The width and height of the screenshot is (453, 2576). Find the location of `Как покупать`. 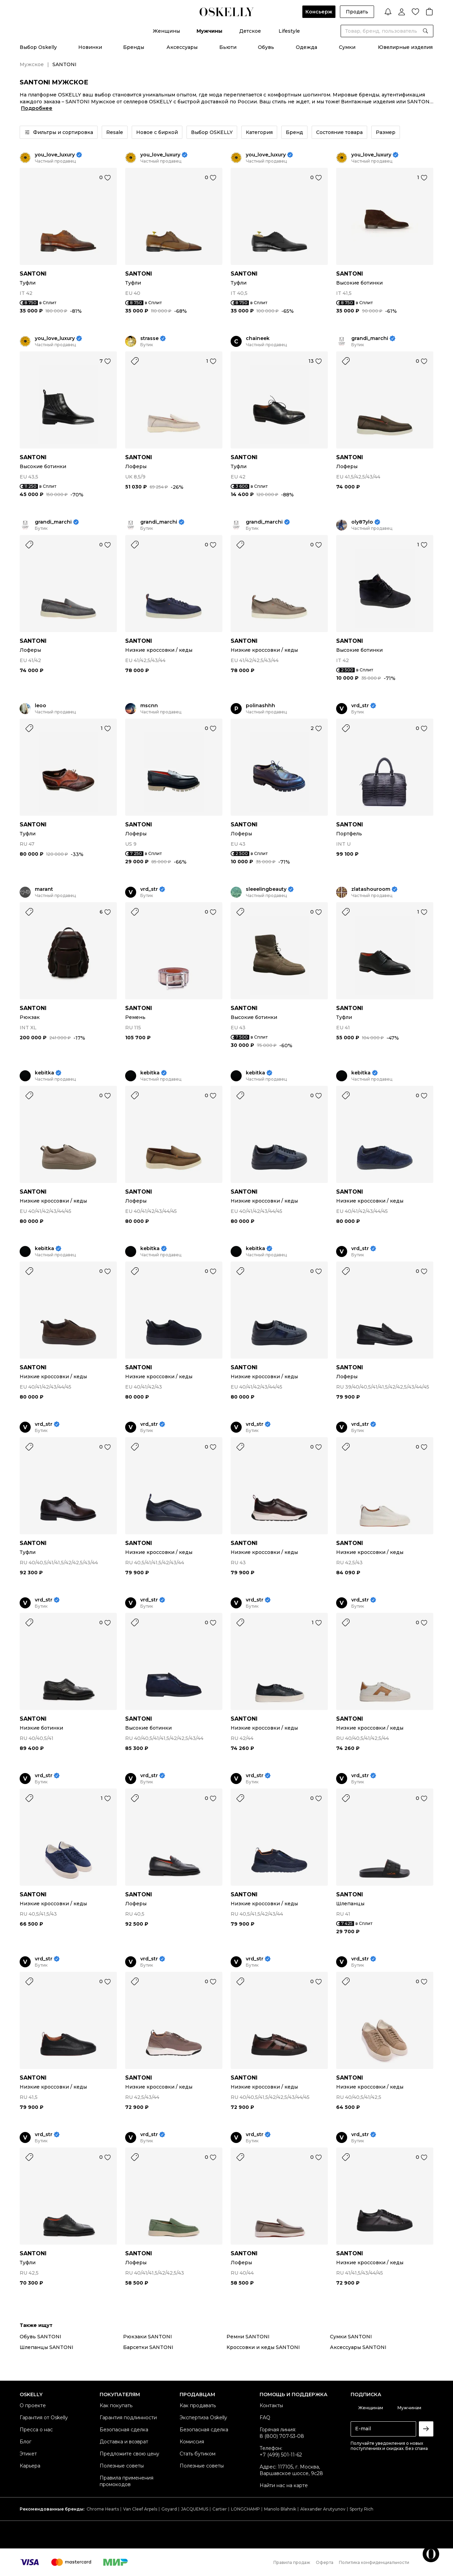

Как покупать is located at coordinates (116, 2405).